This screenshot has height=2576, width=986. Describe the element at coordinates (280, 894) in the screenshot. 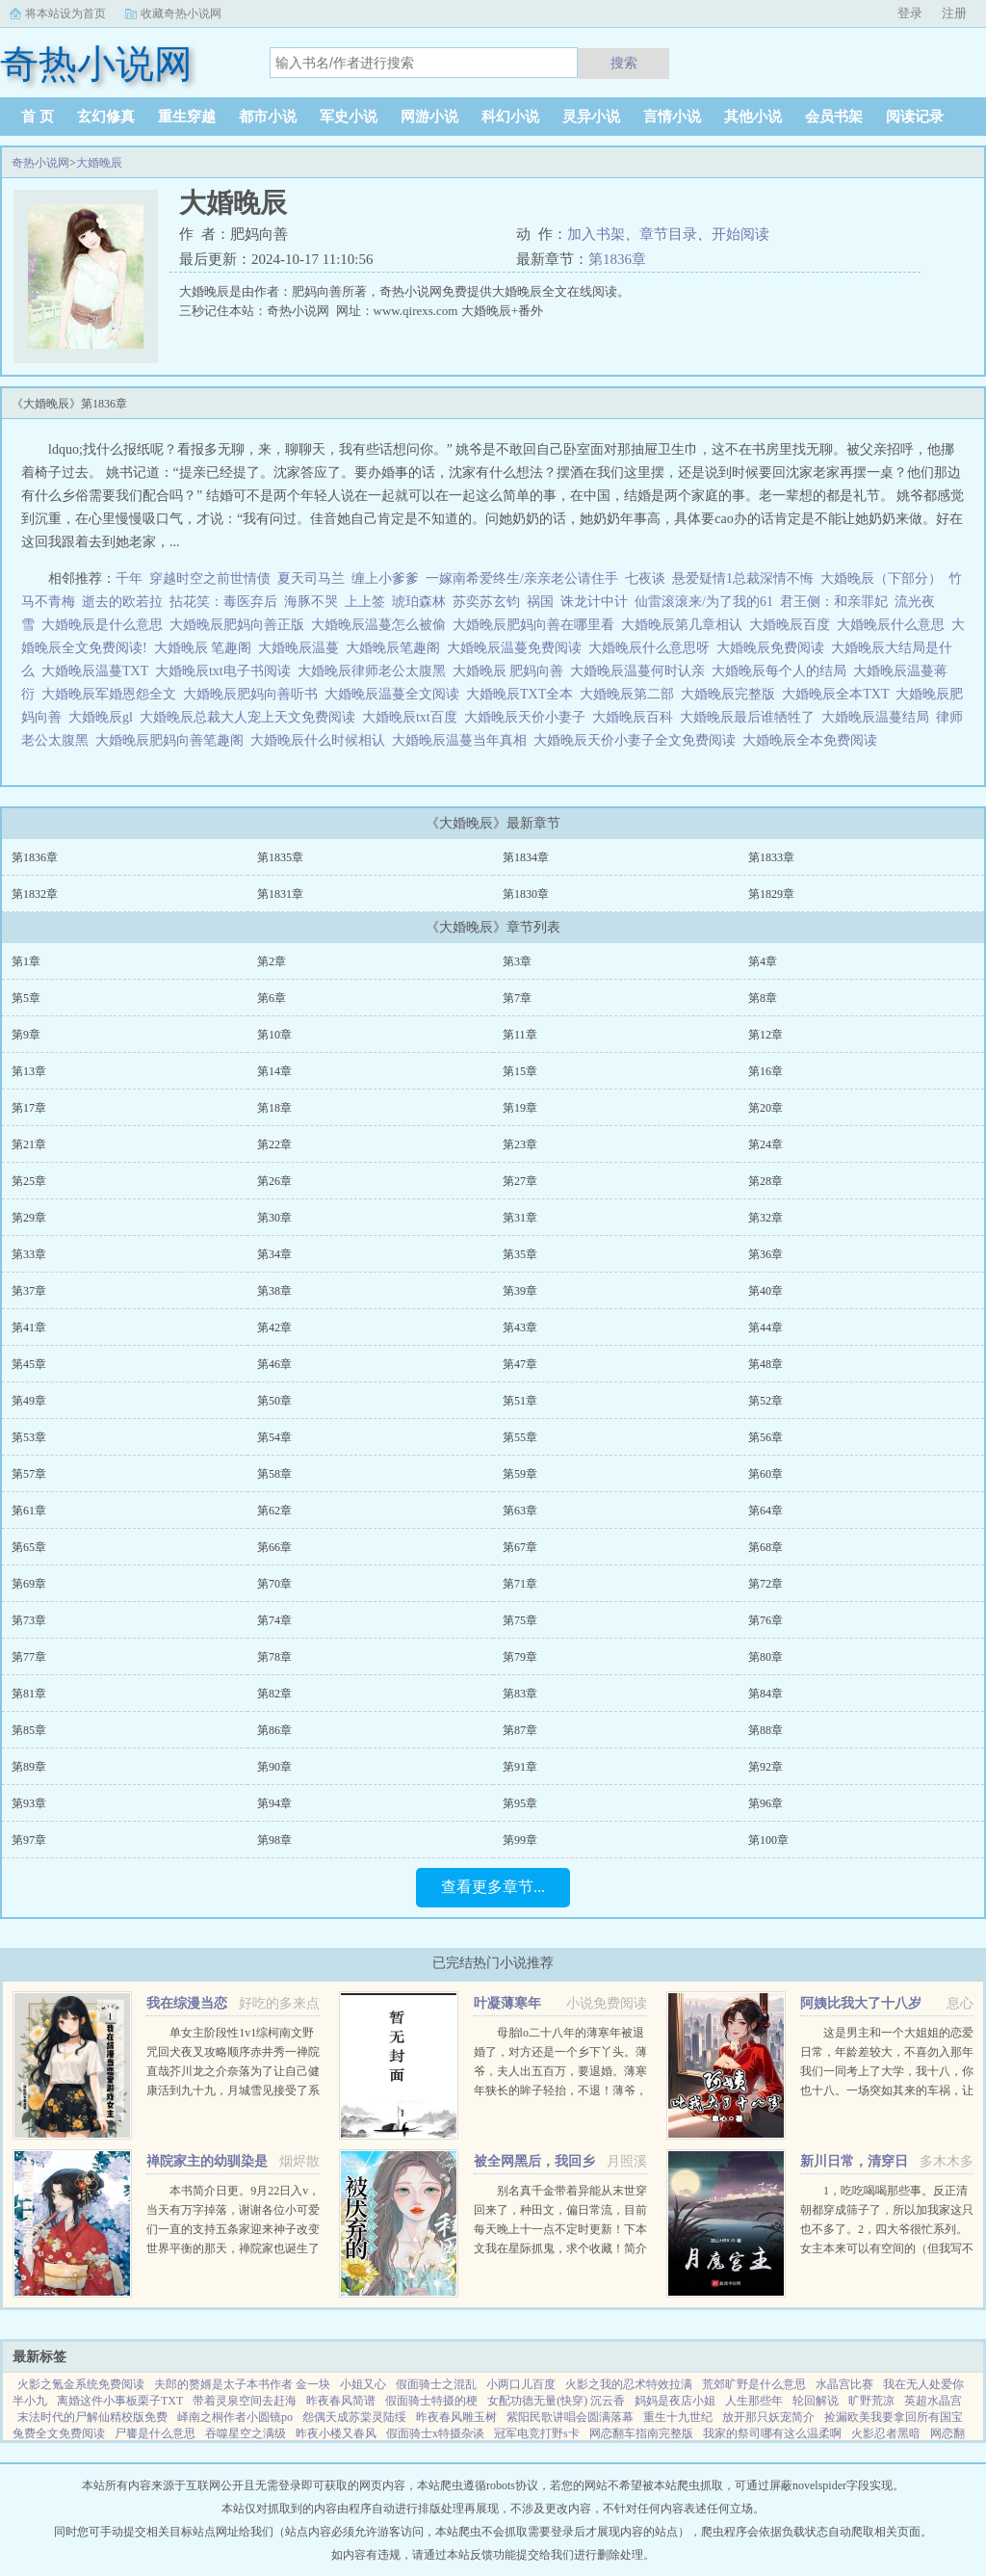

I see `第1831章` at that location.